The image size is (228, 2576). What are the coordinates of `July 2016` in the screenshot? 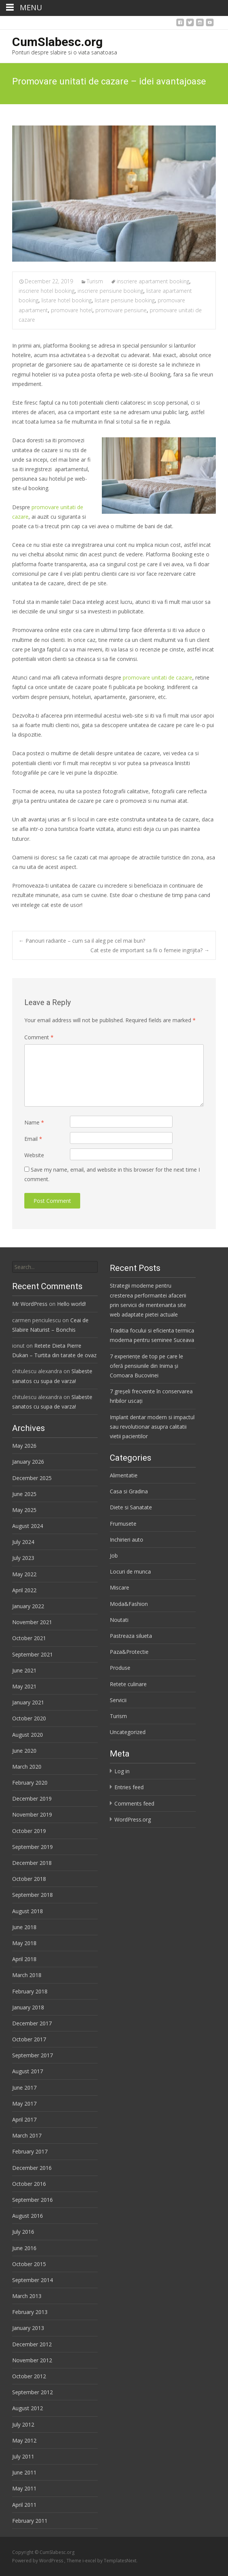 It's located at (23, 2231).